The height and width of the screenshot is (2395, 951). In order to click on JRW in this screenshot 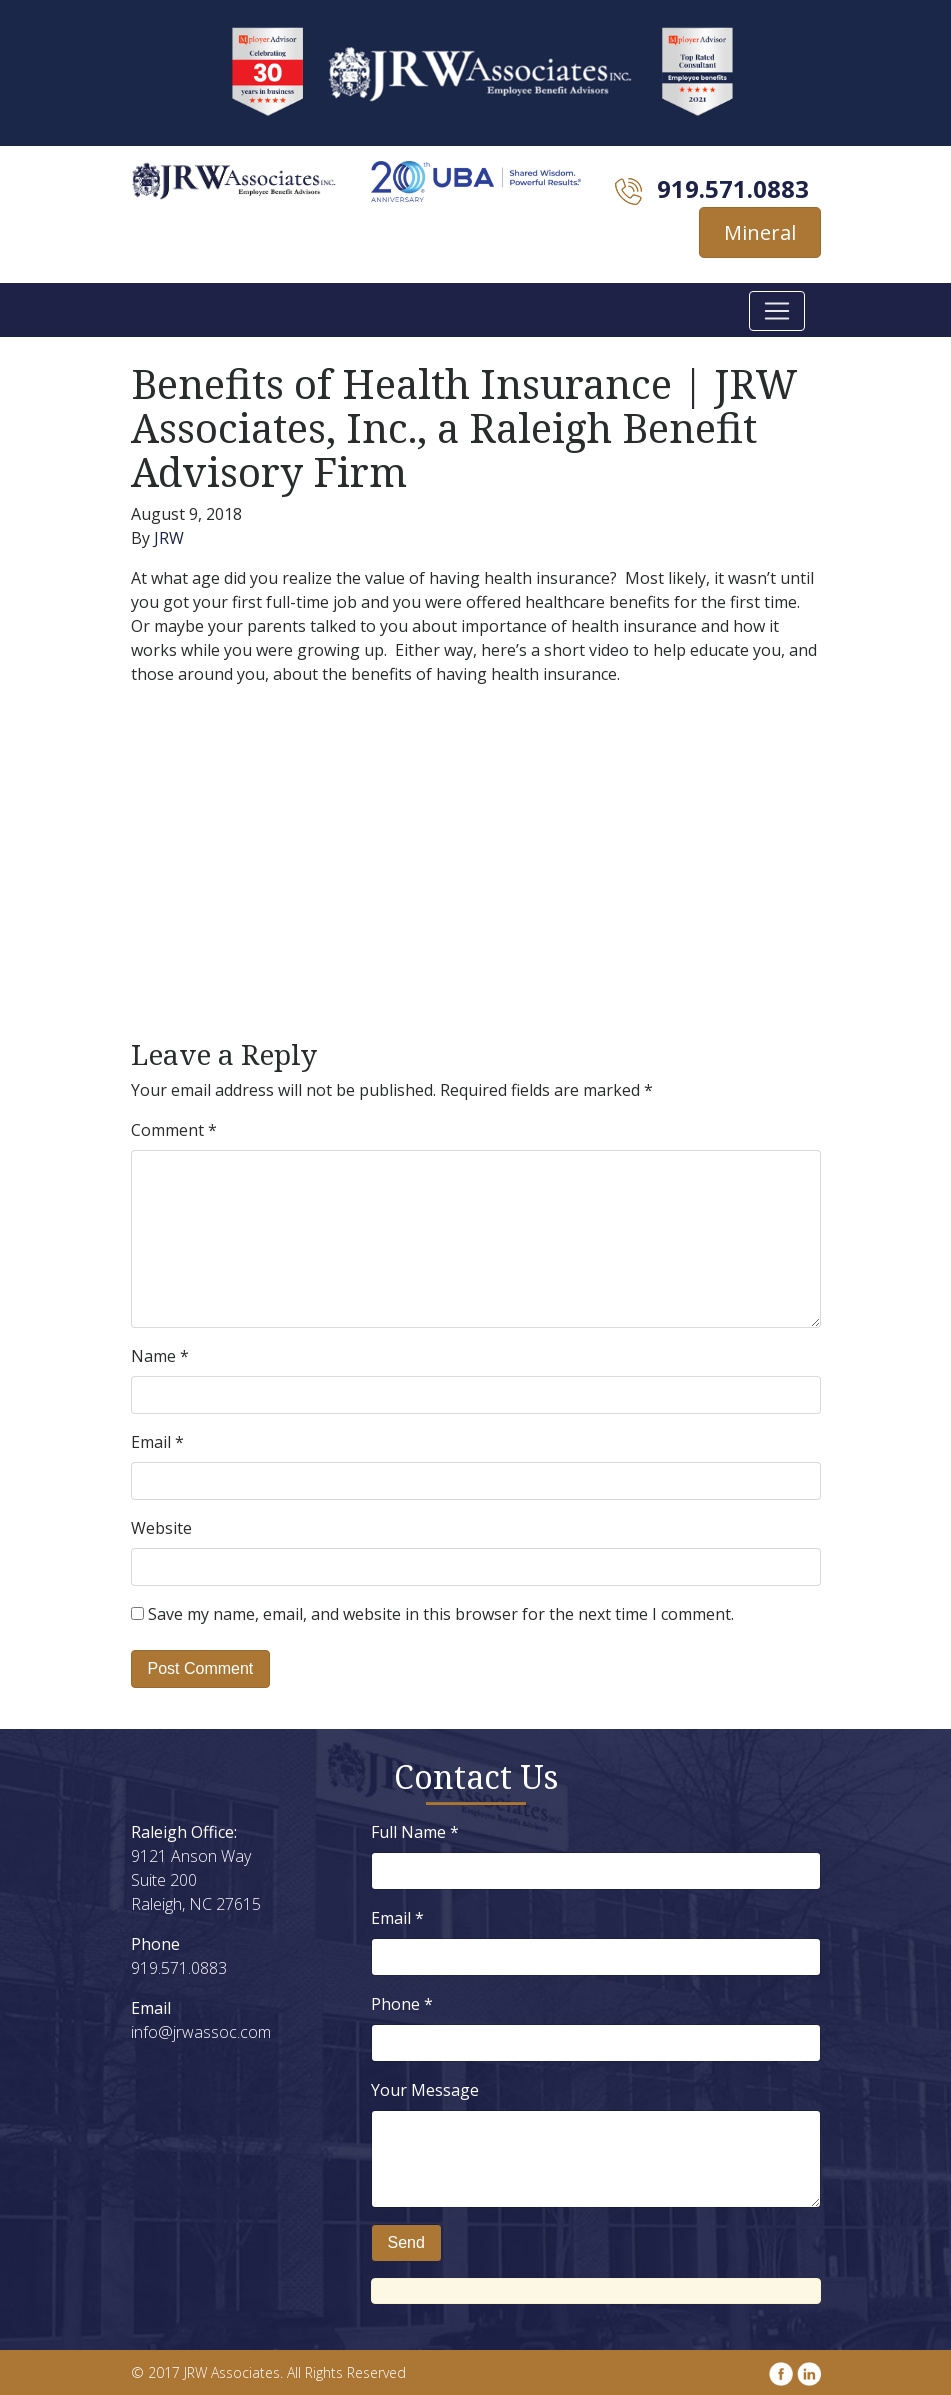, I will do `click(169, 538)`.